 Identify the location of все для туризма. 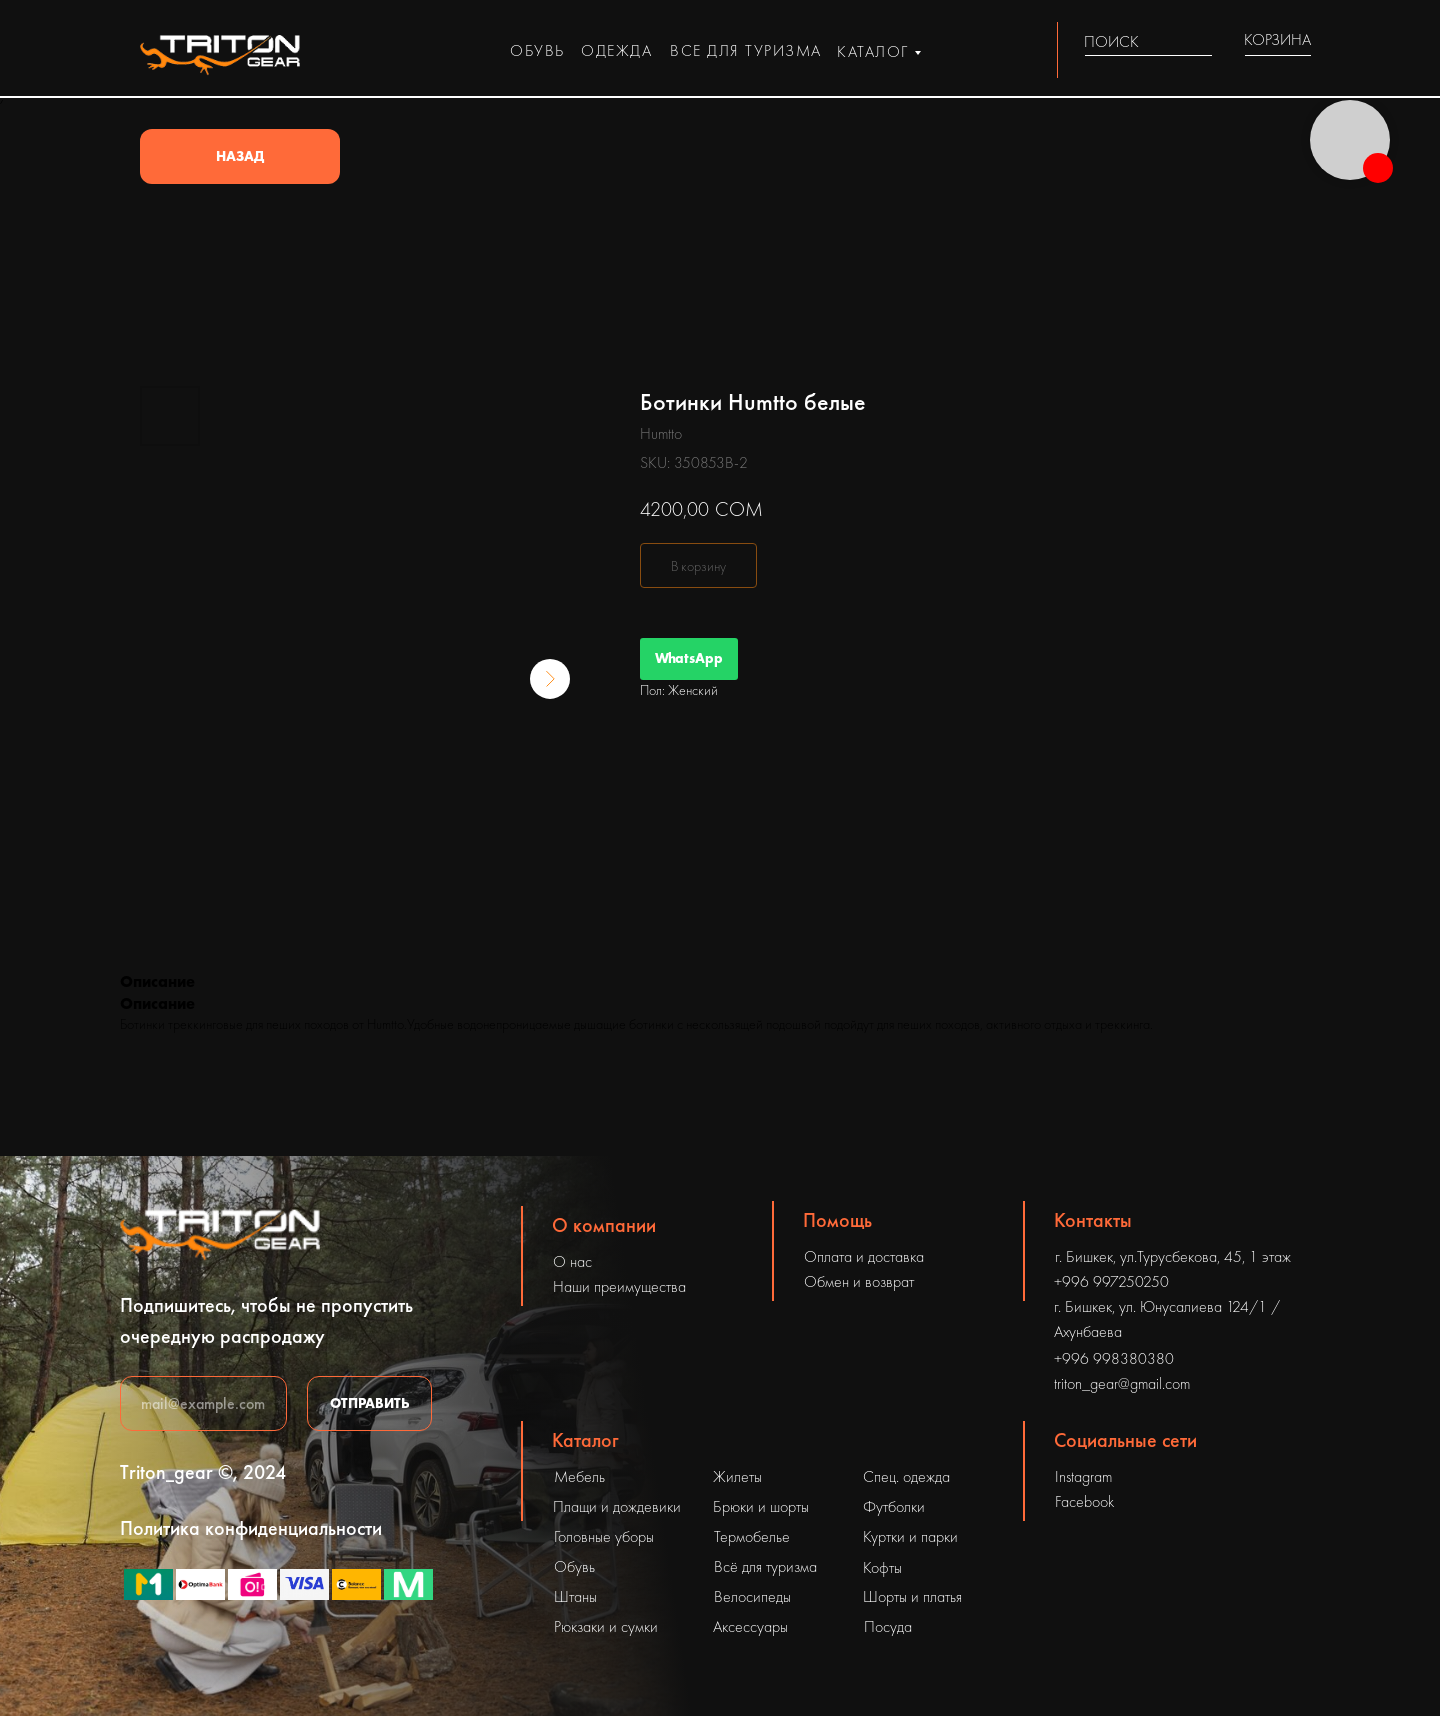
(746, 50).